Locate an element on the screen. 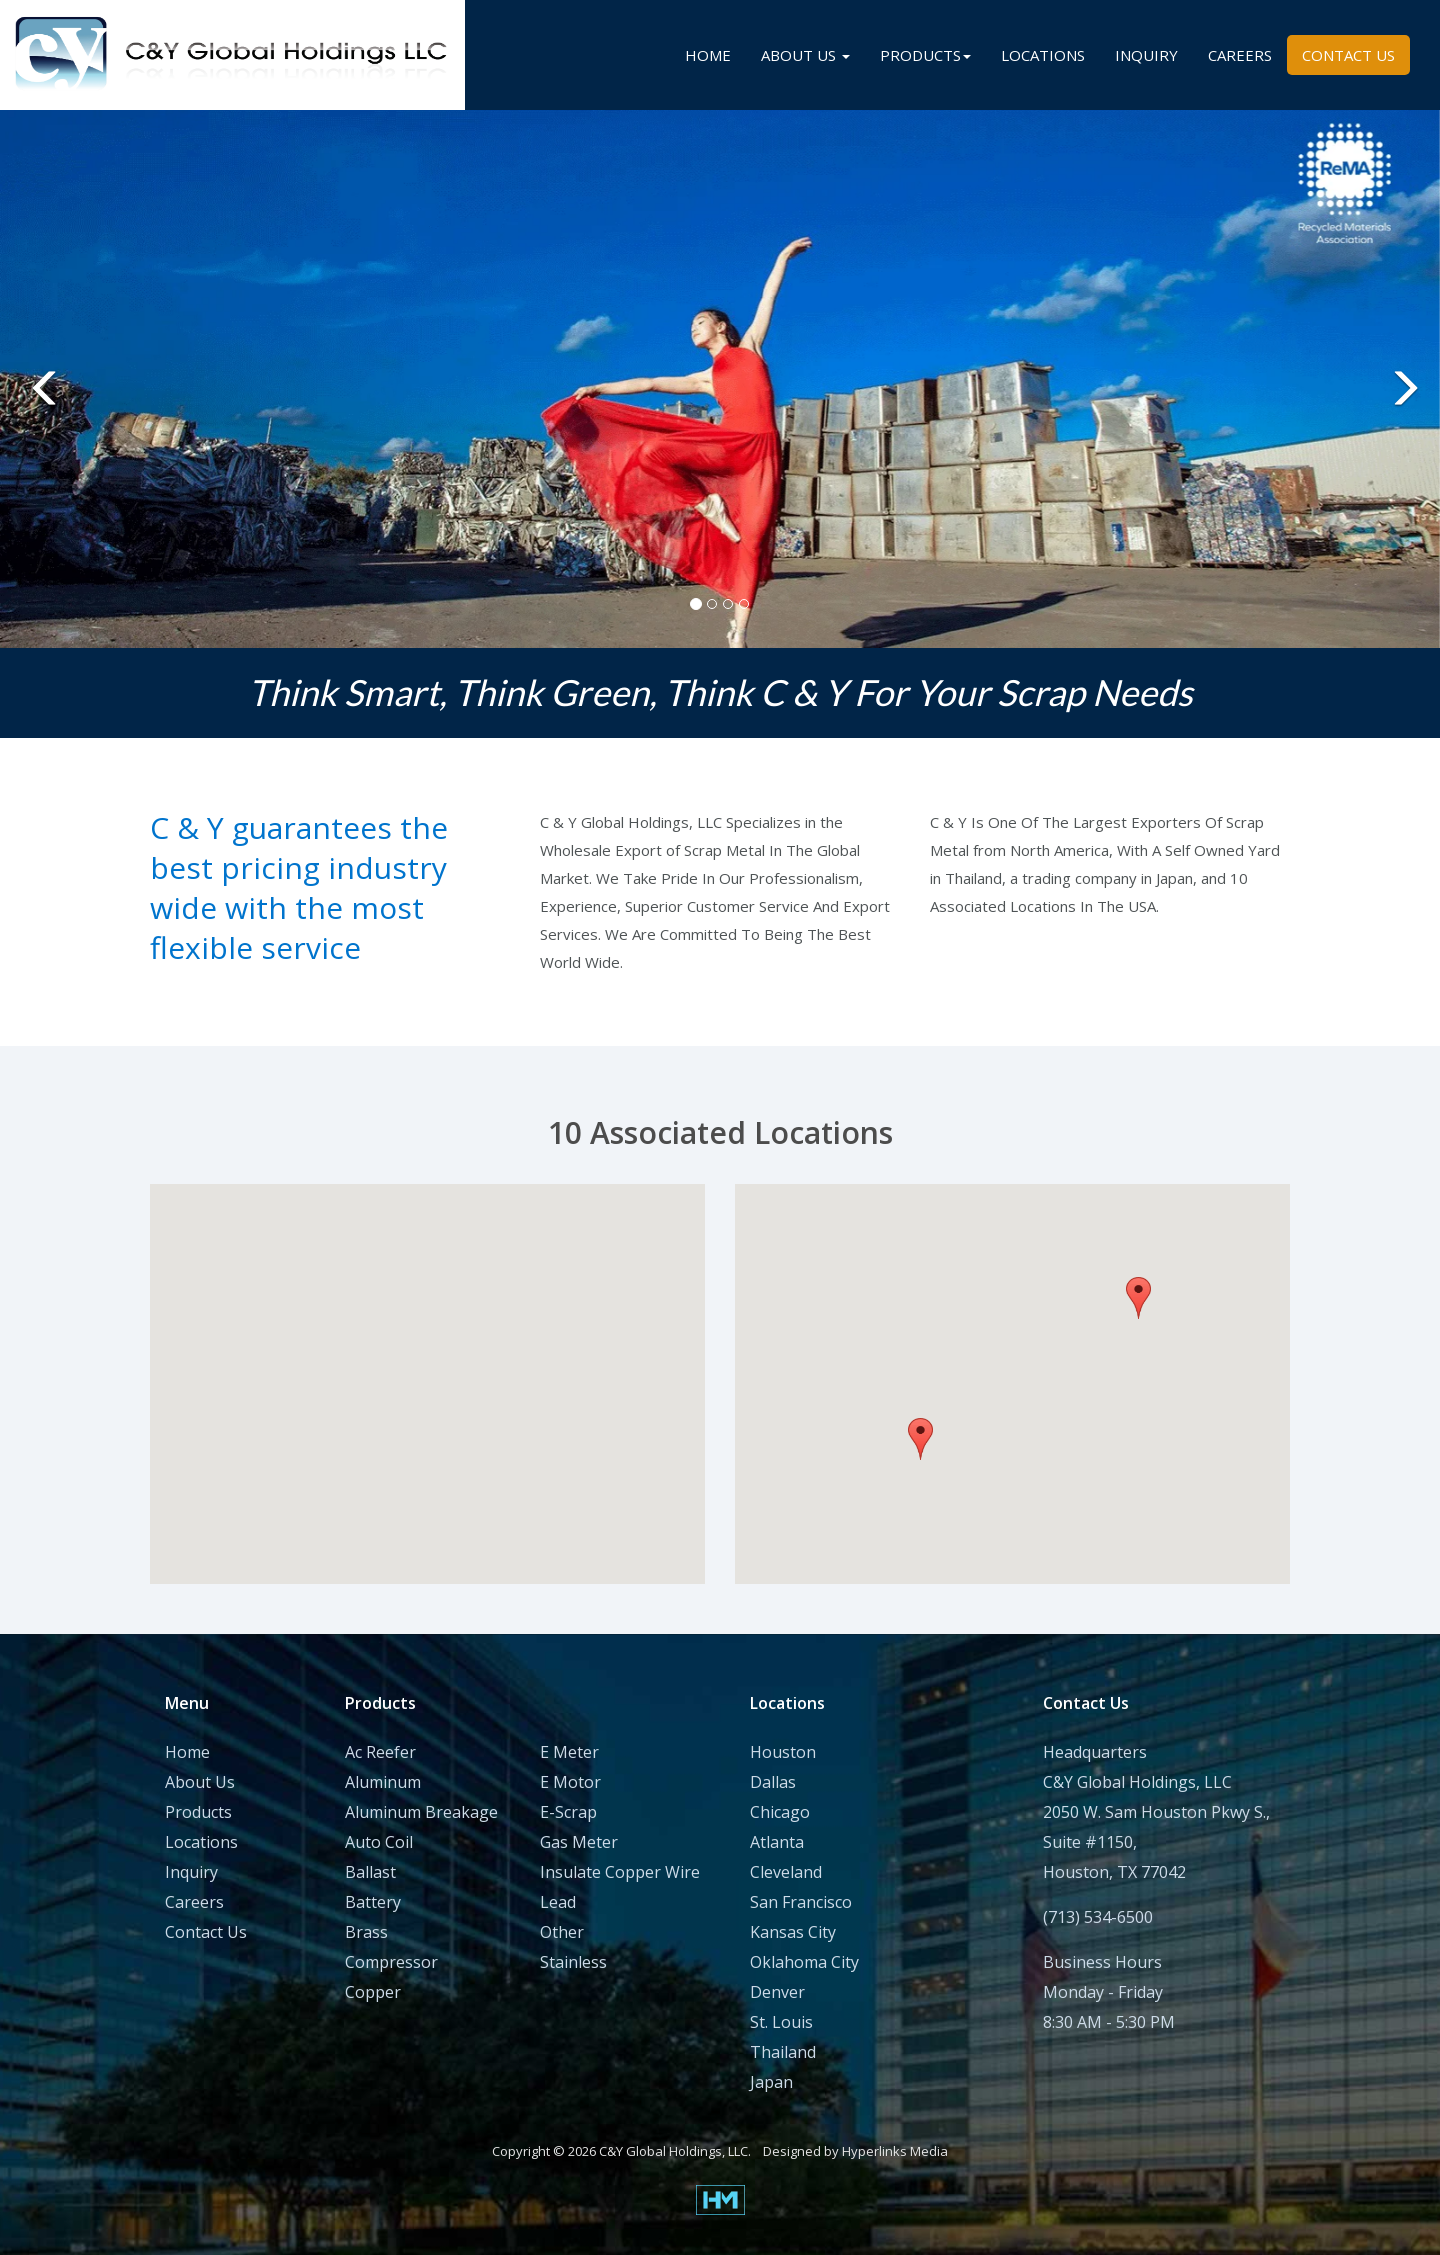 The width and height of the screenshot is (1440, 2255). Oklahoma City is located at coordinates (804, 1962).